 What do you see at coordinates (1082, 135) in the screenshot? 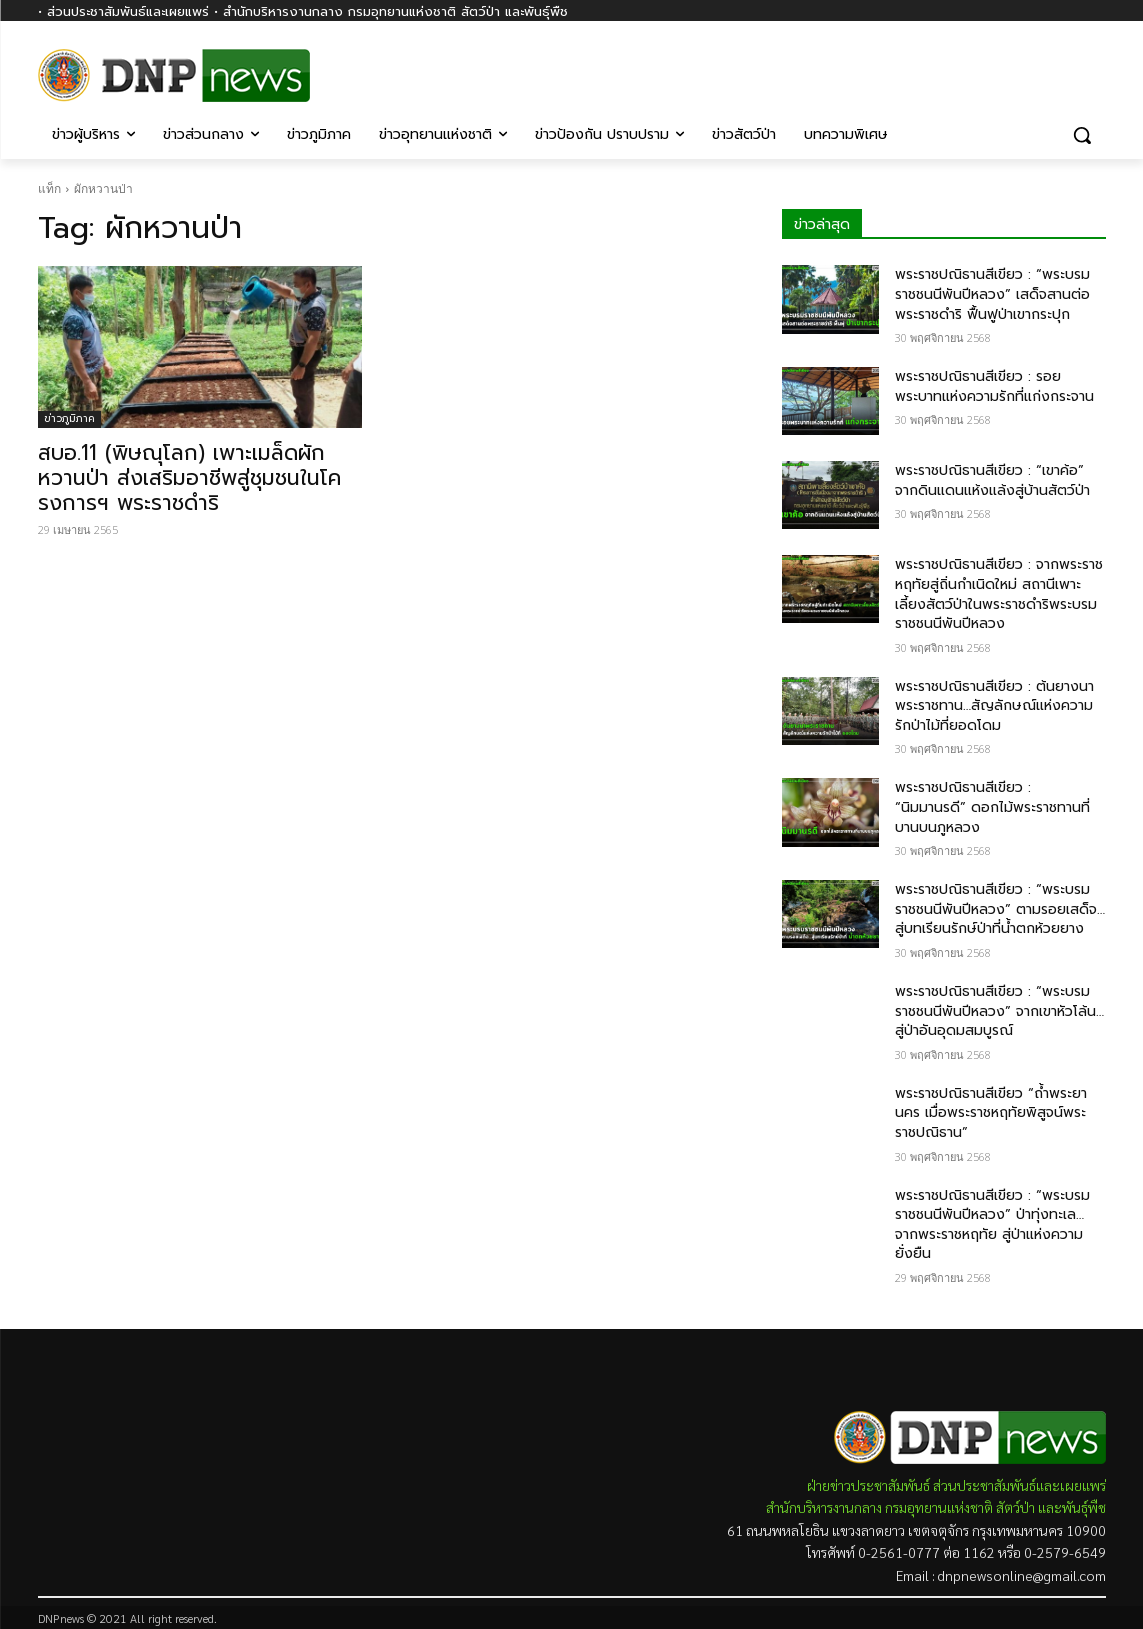
I see `[button]` at bounding box center [1082, 135].